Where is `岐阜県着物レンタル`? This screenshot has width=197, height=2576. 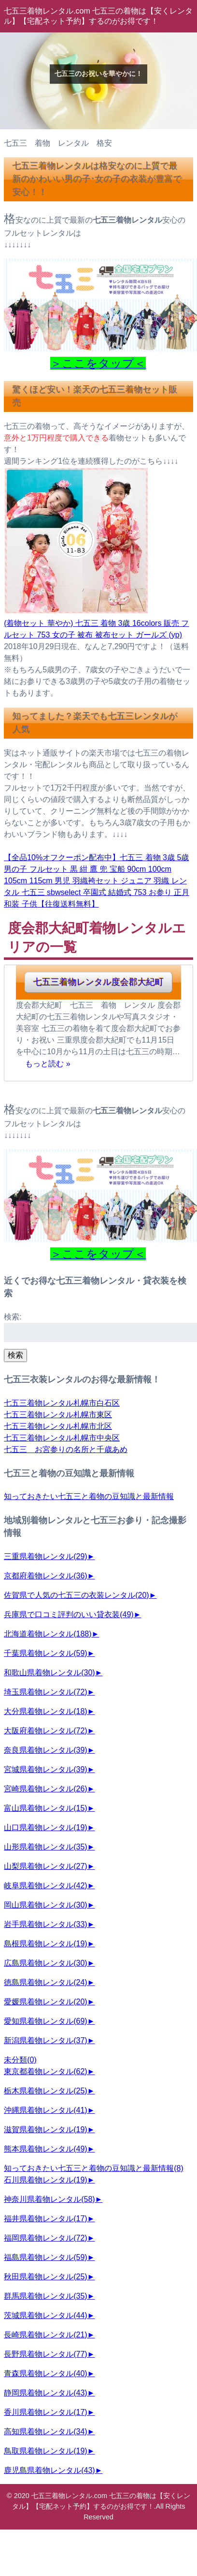
岐阜県着物レンタル is located at coordinates (45, 1885).